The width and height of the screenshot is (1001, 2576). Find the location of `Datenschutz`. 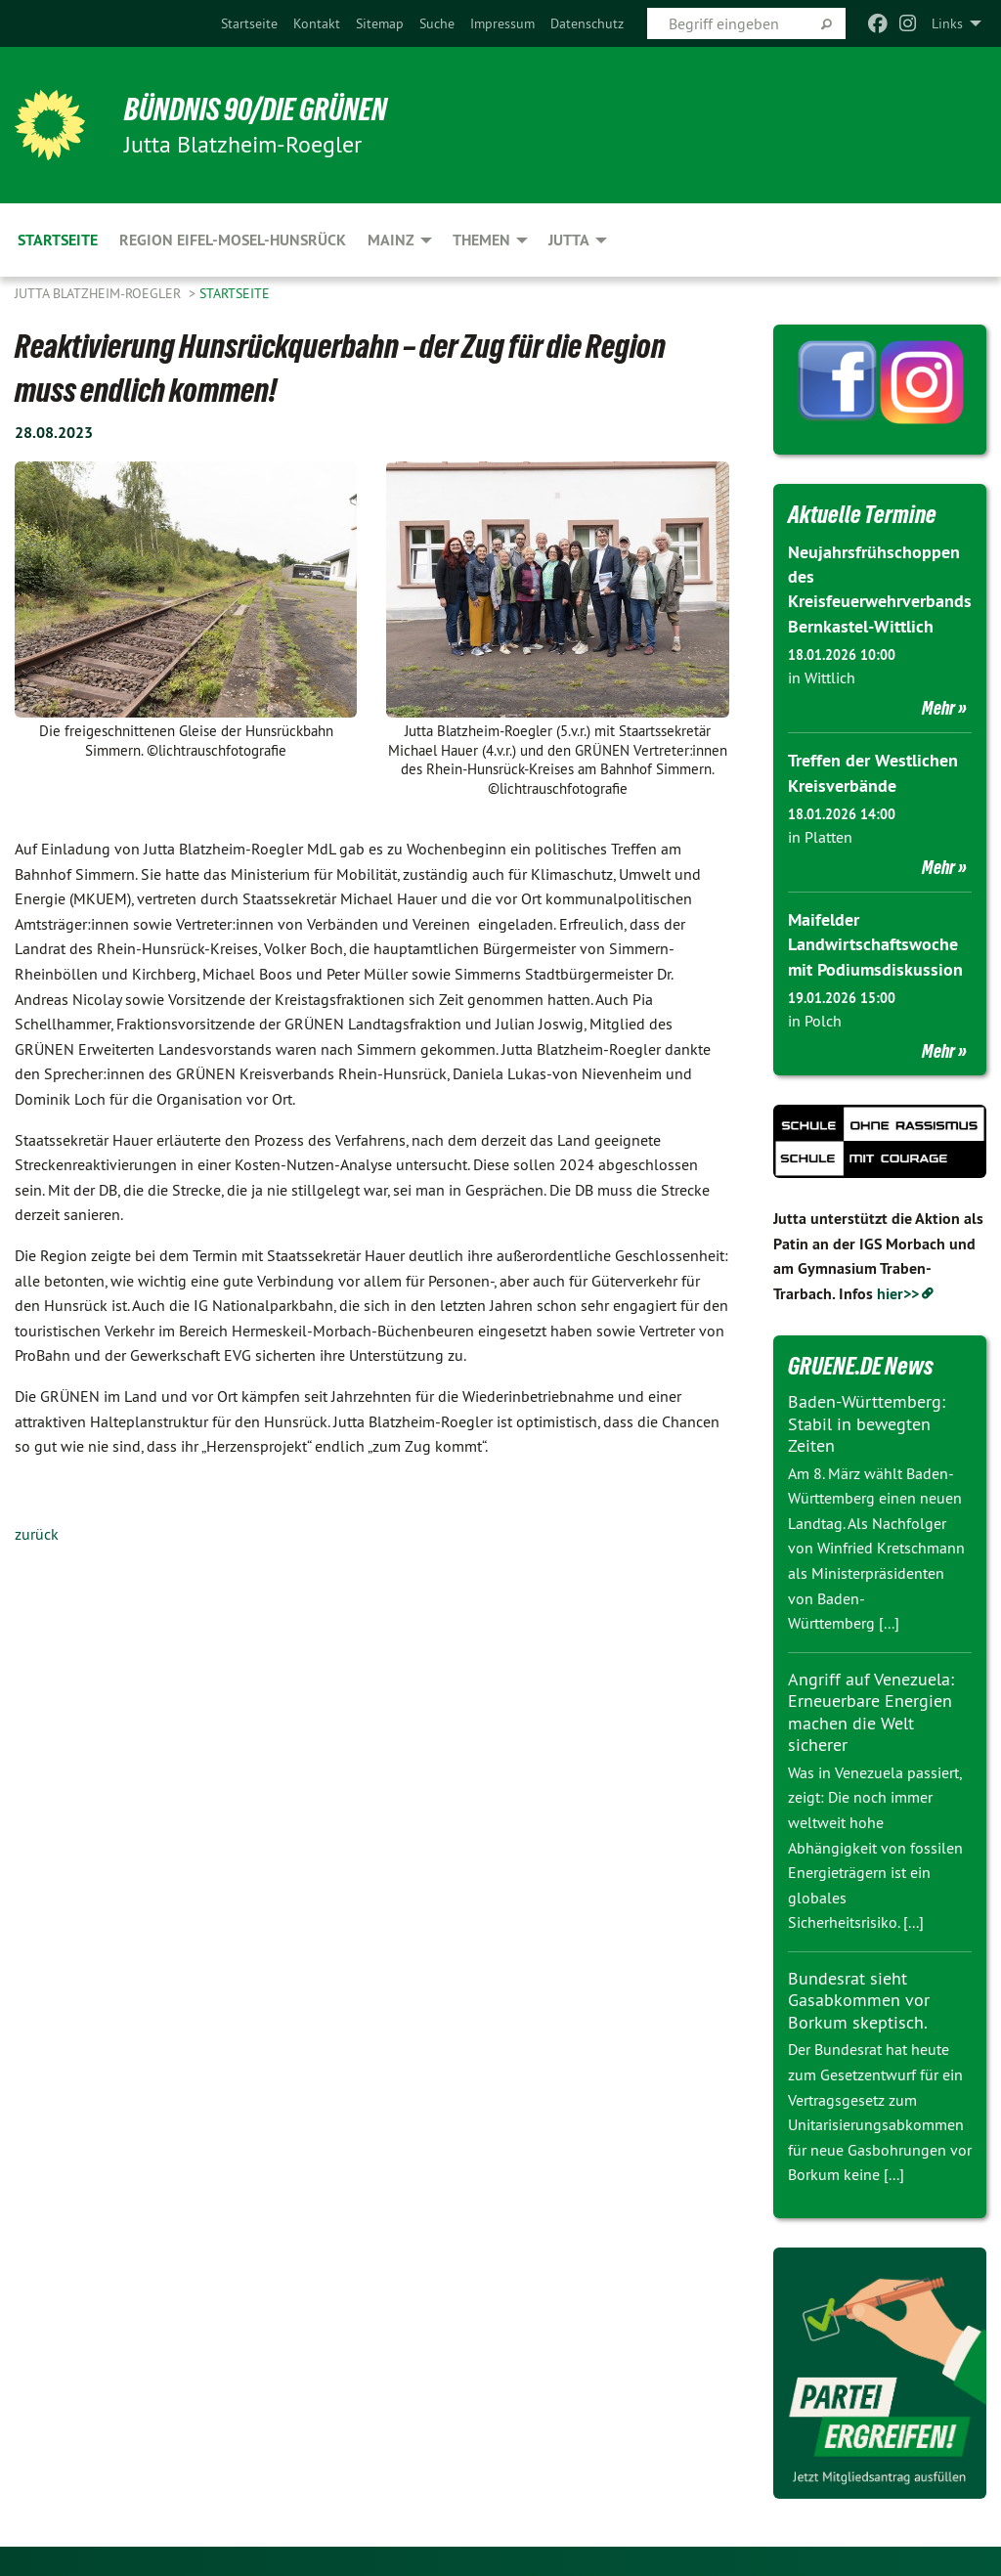

Datenschutz is located at coordinates (587, 23).